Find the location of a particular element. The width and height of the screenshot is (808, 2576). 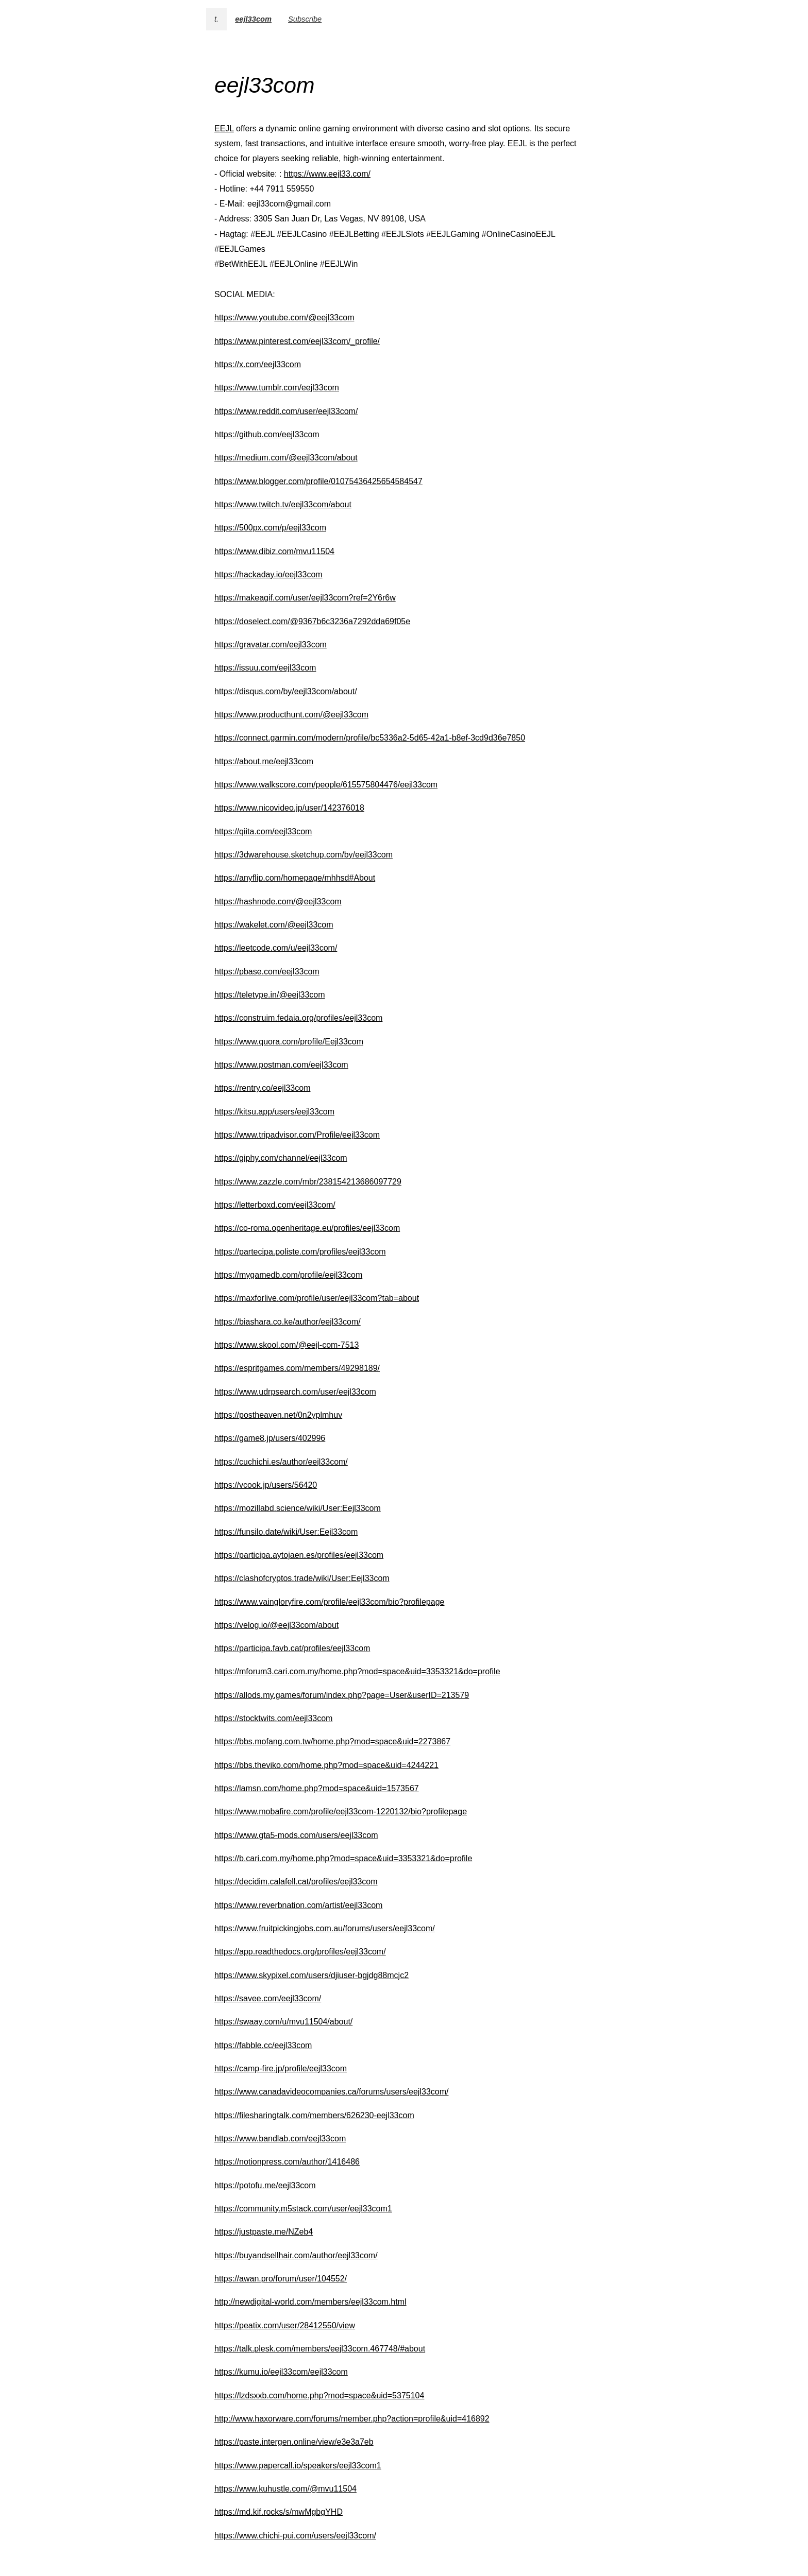

https://www.nicovideo.jp/user/142376018 is located at coordinates (289, 807).